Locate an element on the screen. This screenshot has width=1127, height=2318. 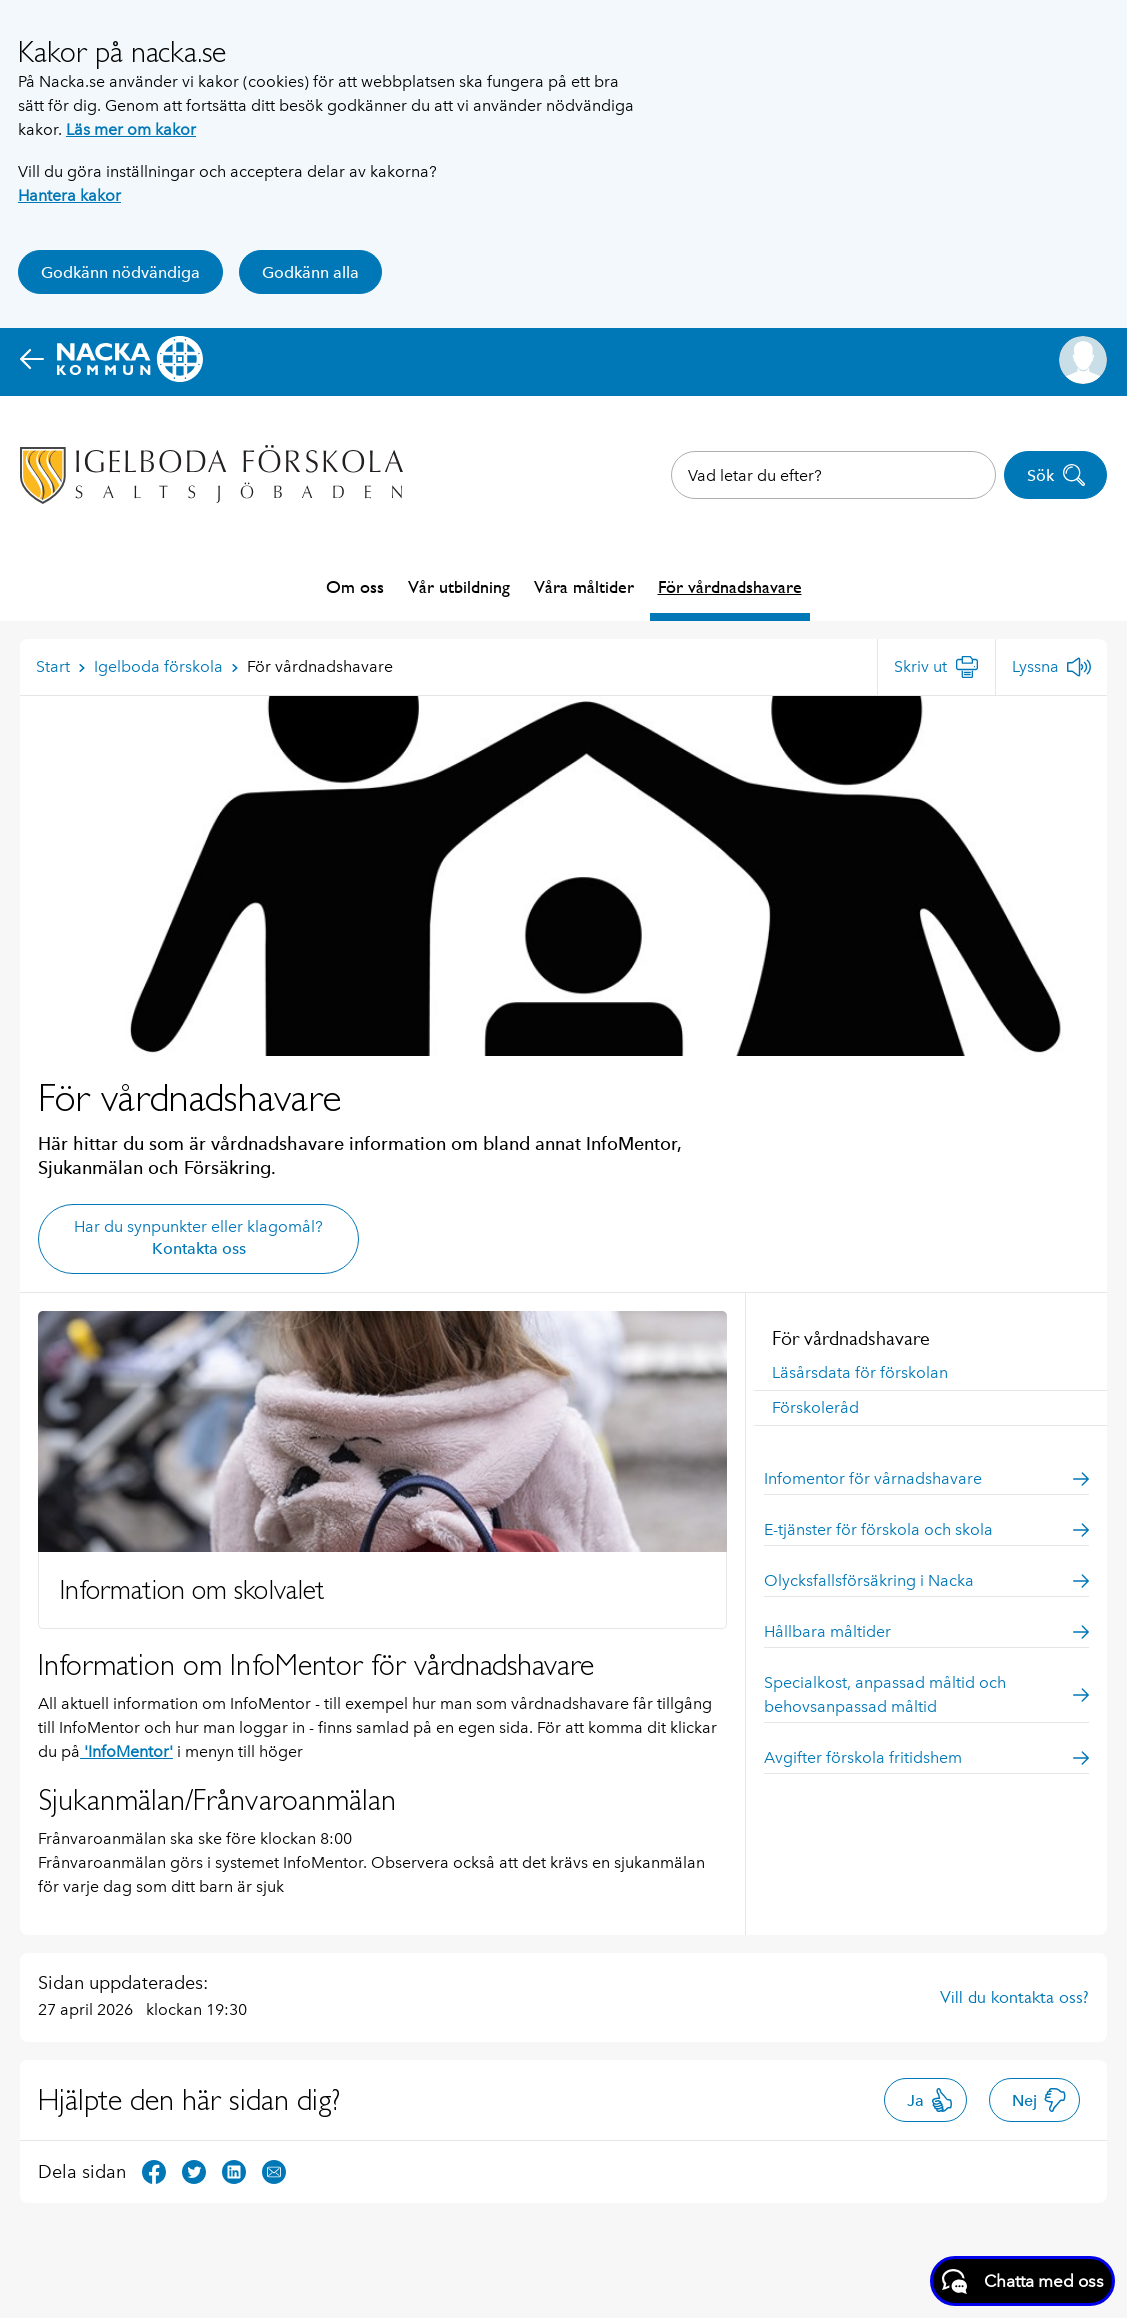
Förskoleråd is located at coordinates (815, 1407).